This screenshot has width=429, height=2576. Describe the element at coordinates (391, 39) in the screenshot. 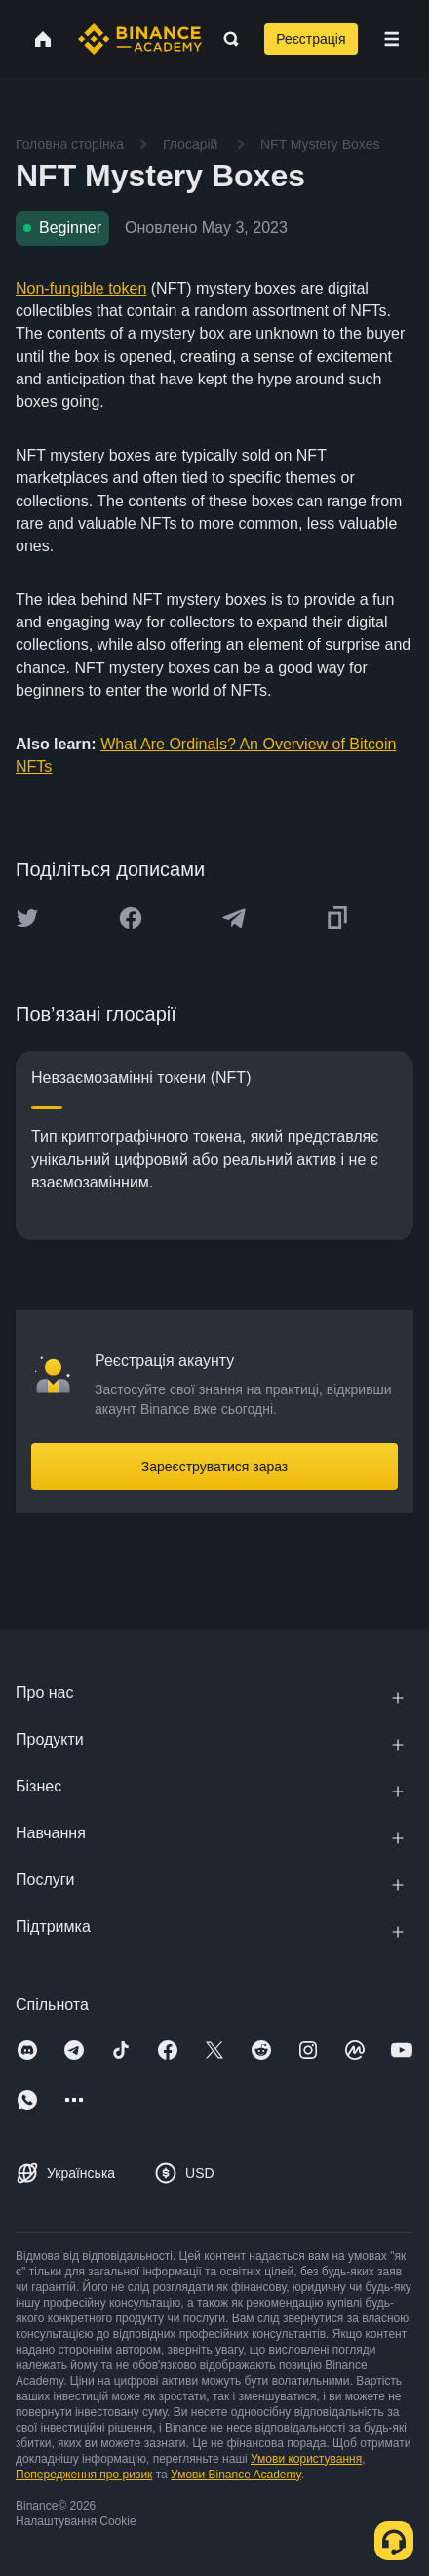

I see `[button]` at that location.